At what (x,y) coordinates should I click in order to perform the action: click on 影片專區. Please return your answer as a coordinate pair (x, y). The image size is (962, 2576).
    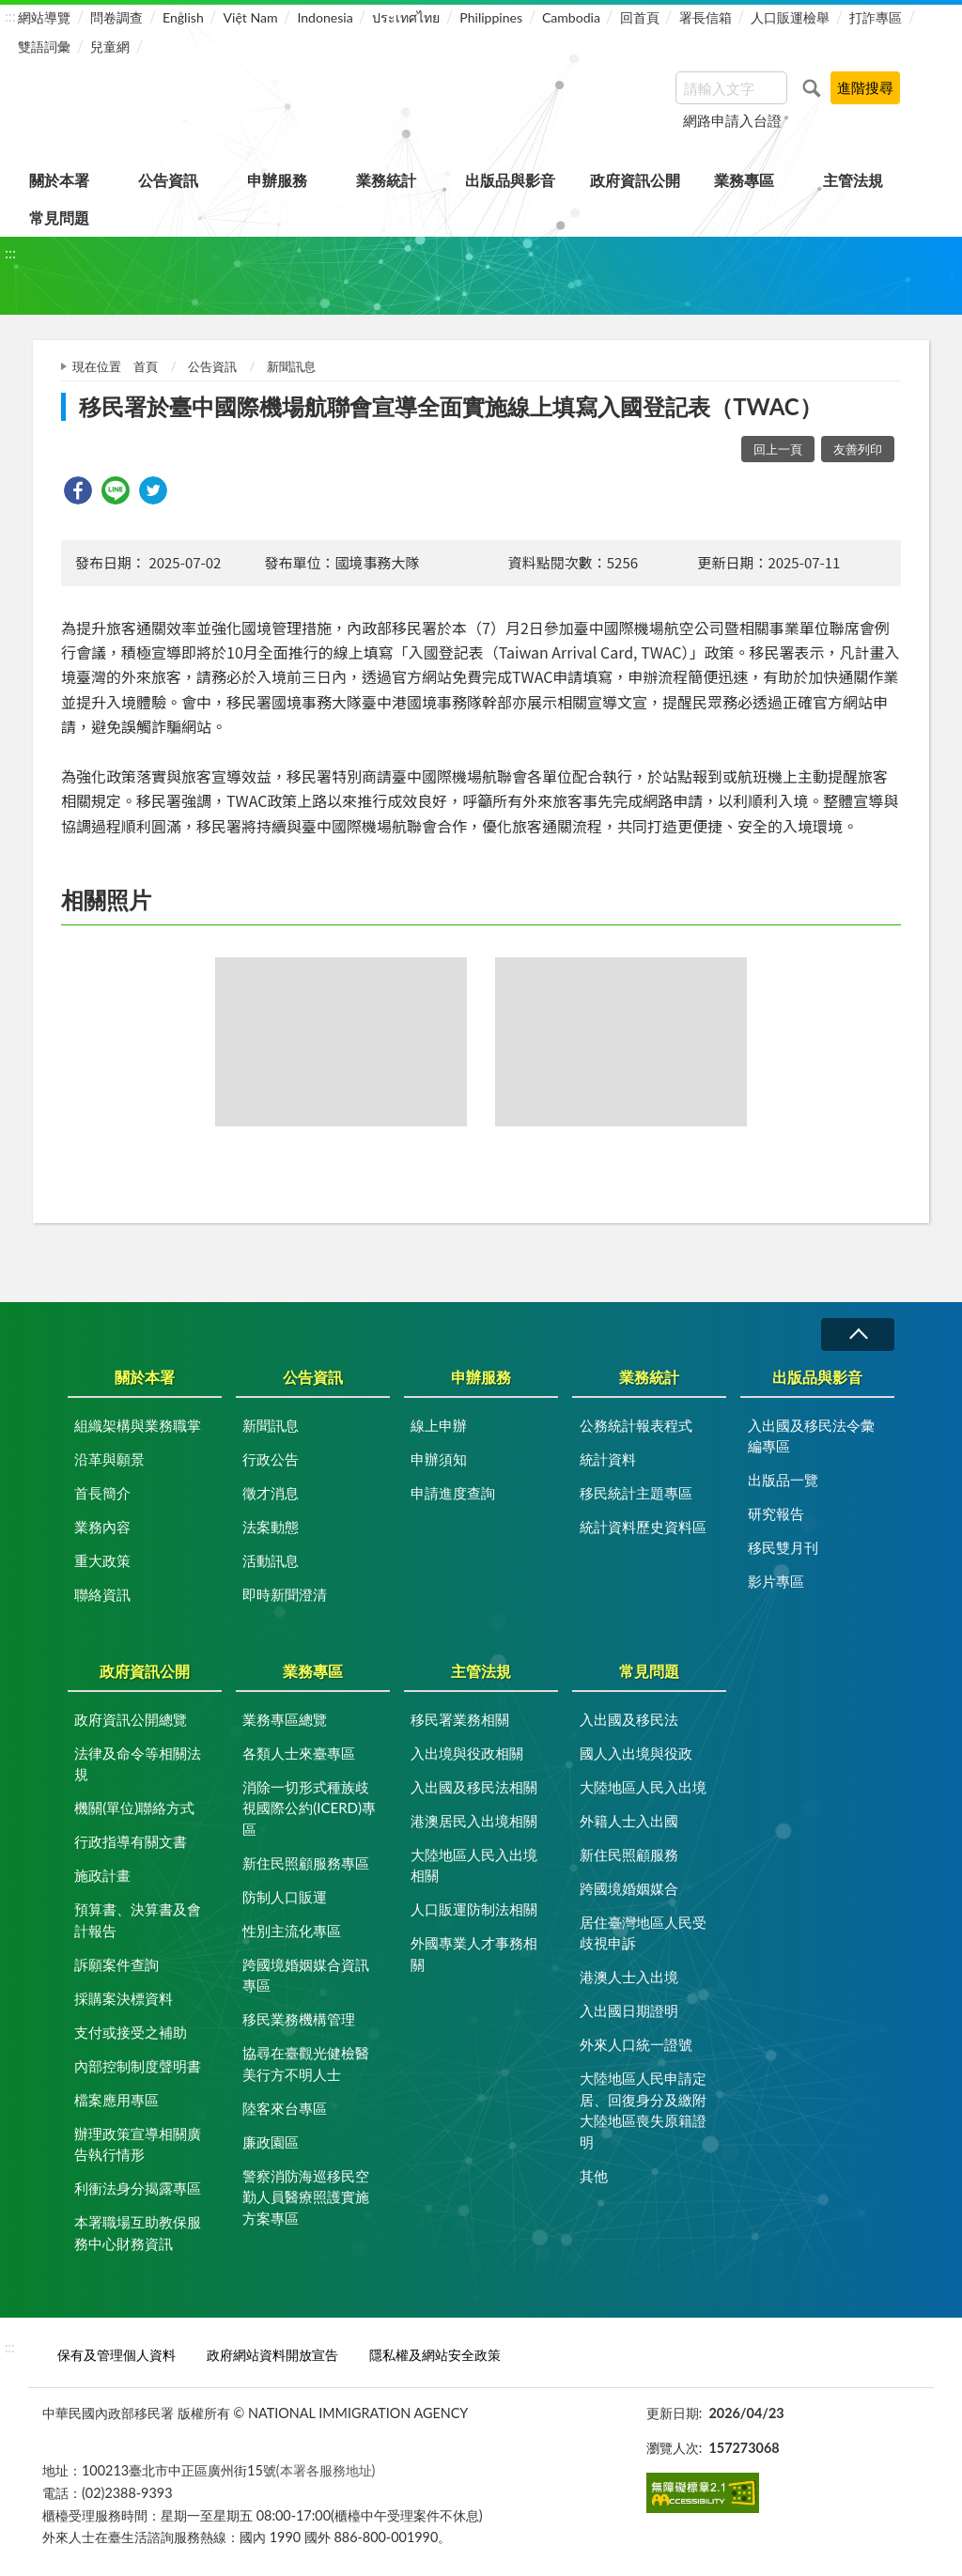
    Looking at the image, I should click on (776, 1581).